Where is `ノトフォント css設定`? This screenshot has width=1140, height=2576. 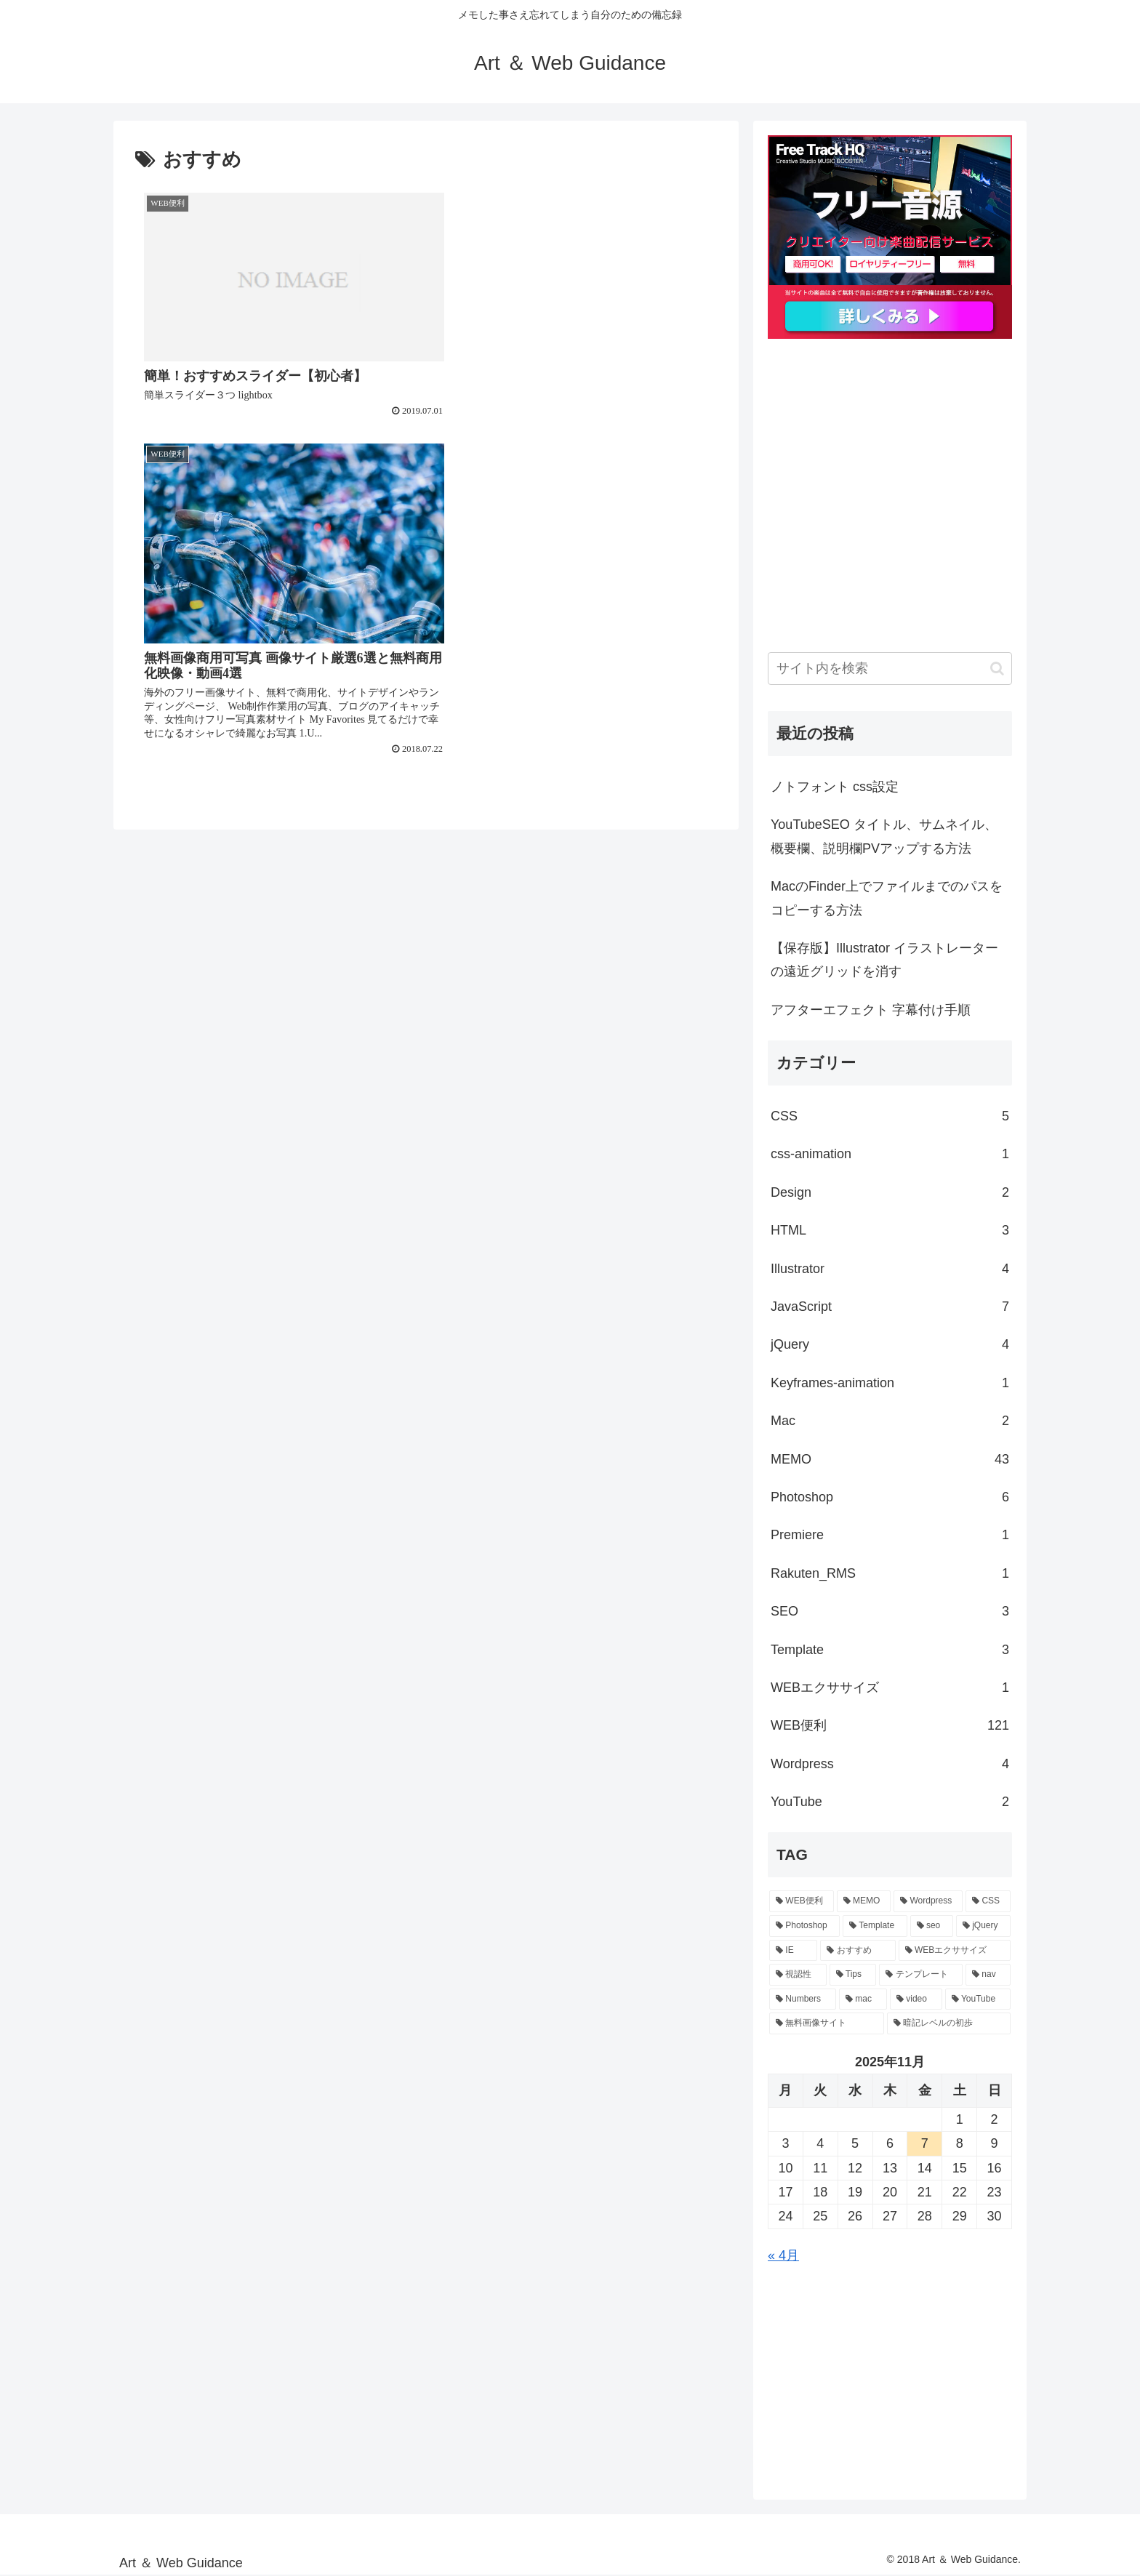
ノトフォント css設定 is located at coordinates (835, 786).